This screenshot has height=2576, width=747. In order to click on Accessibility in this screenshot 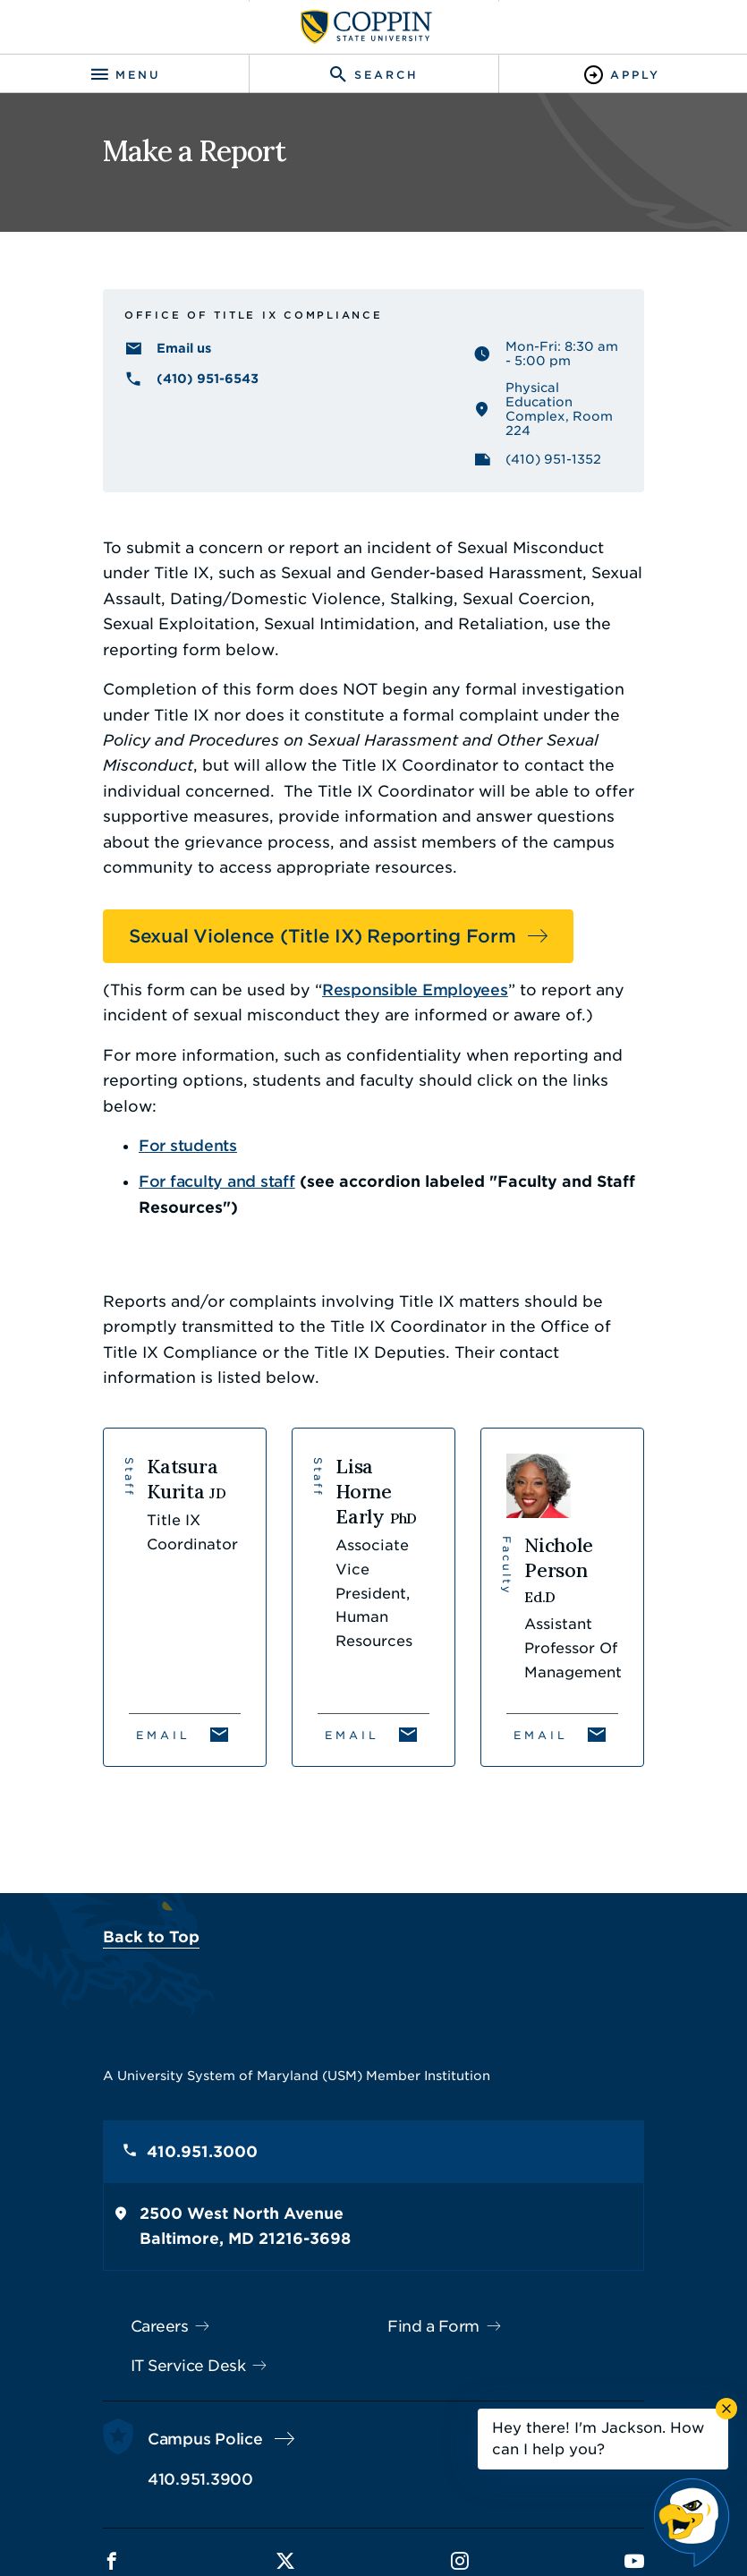, I will do `click(208, 2493)`.